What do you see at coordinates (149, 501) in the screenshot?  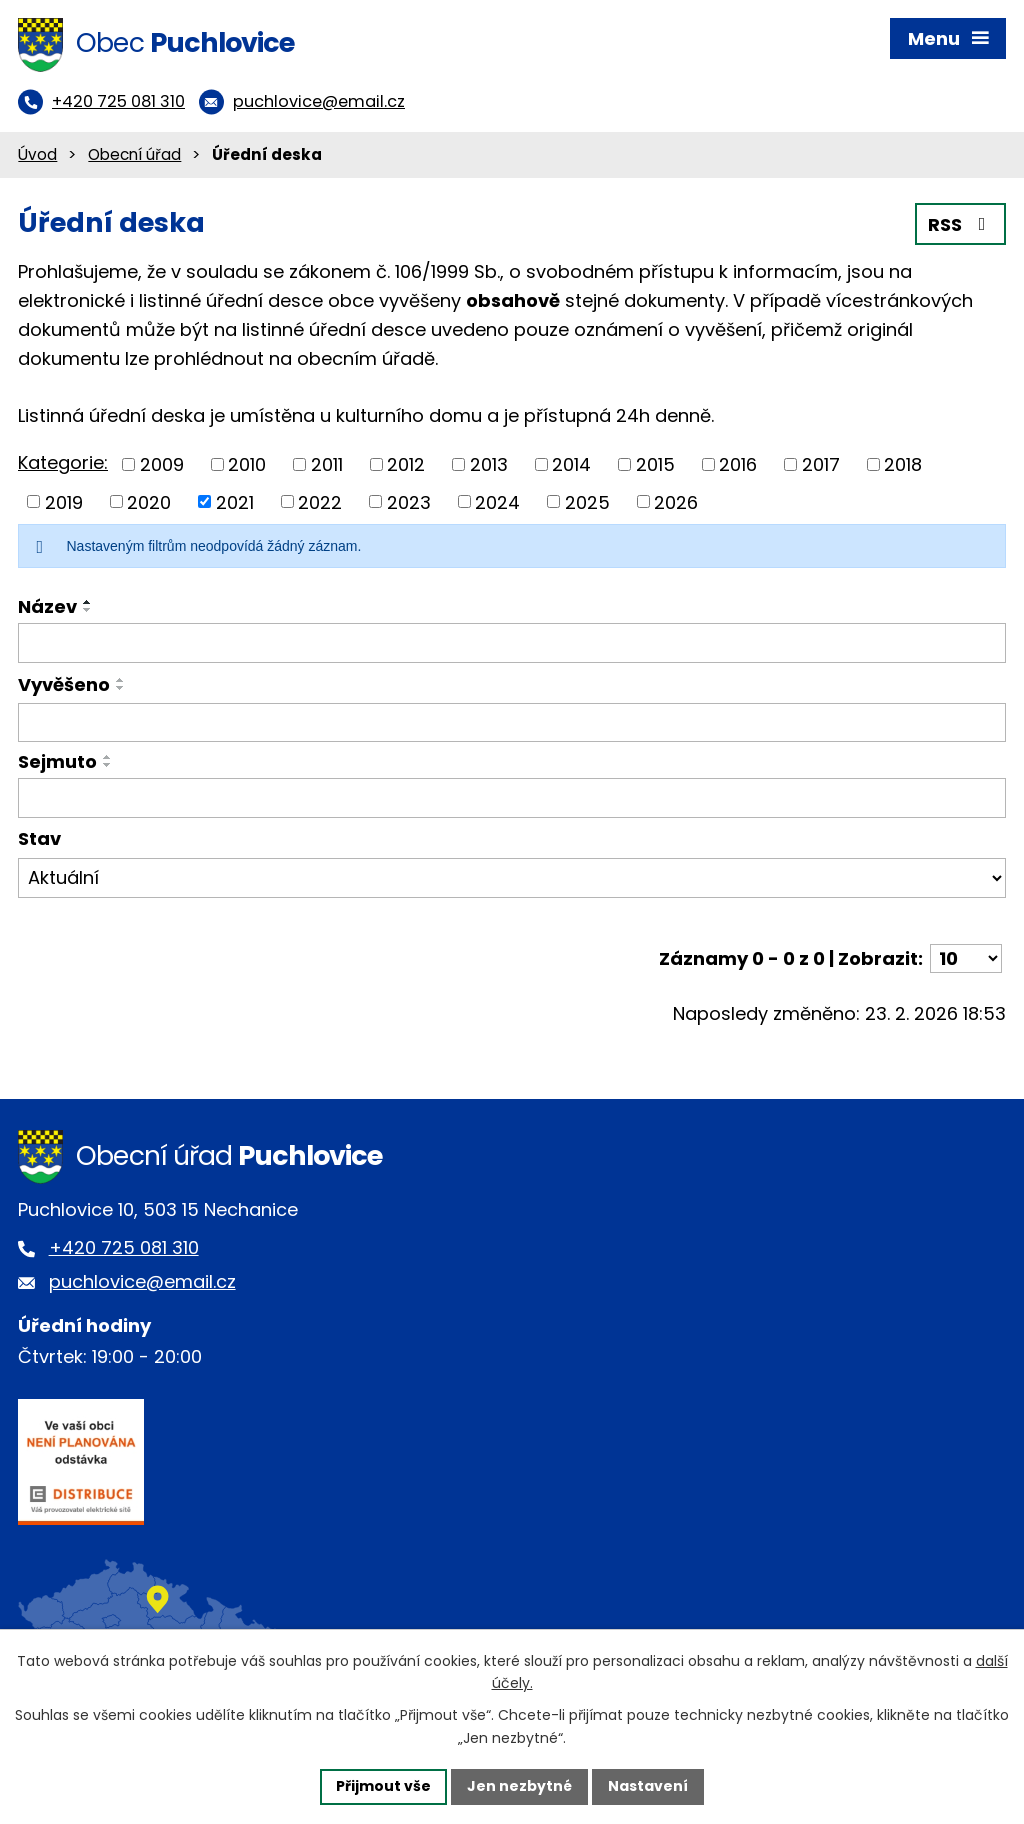 I see `2020` at bounding box center [149, 501].